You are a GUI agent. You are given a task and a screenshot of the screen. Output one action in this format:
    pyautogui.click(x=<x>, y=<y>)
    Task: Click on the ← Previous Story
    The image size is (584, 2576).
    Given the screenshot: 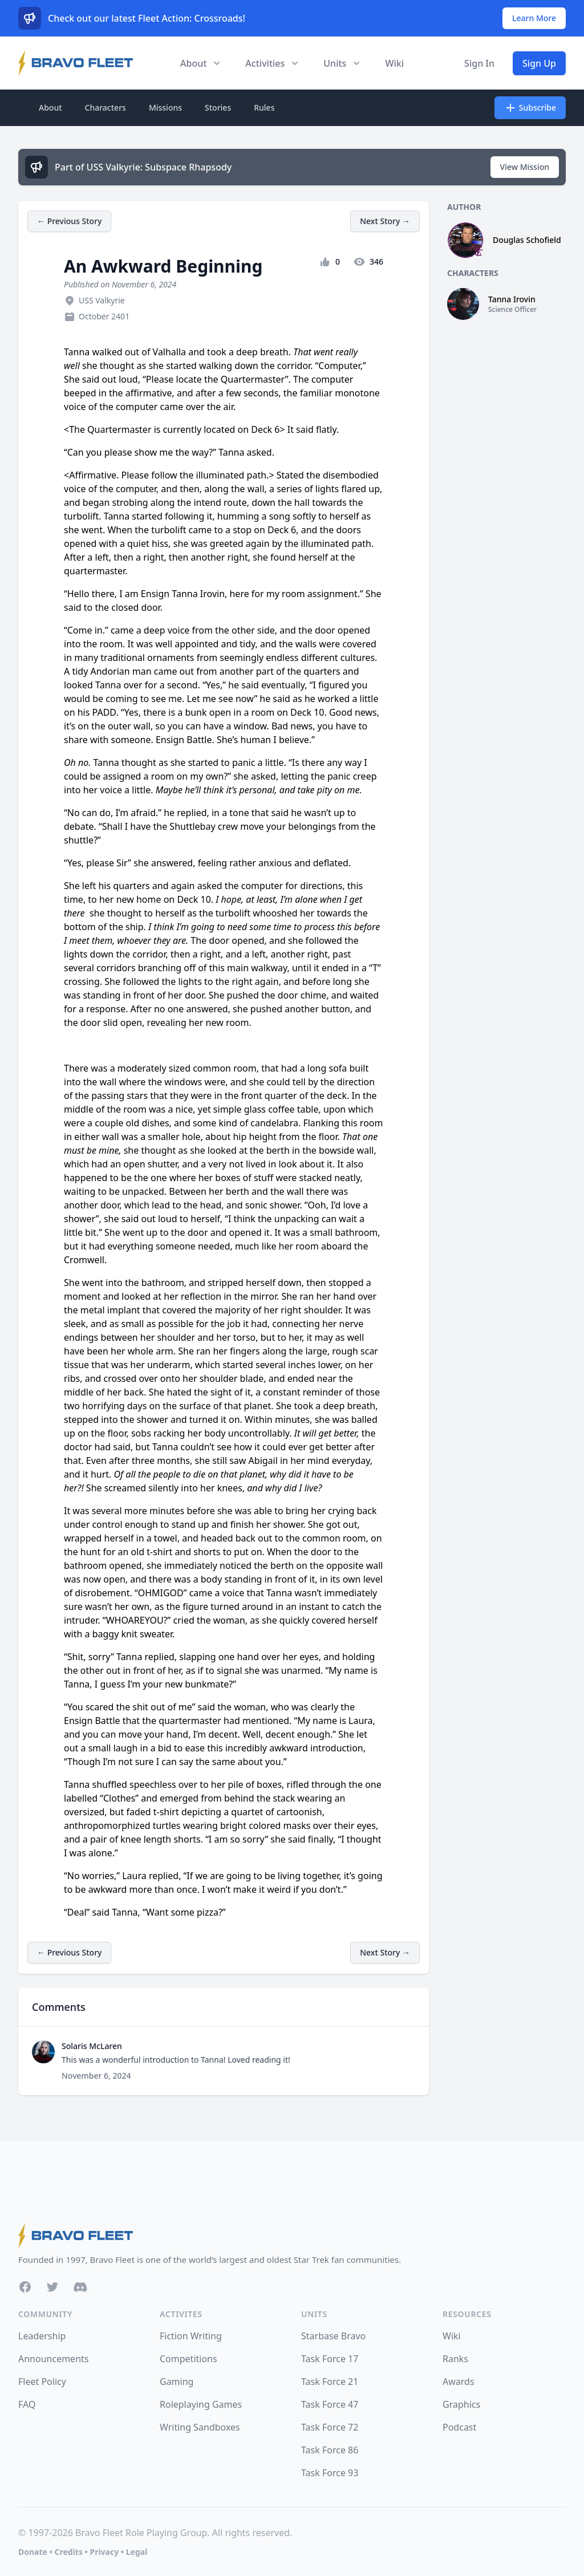 What is the action you would take?
    pyautogui.click(x=69, y=221)
    